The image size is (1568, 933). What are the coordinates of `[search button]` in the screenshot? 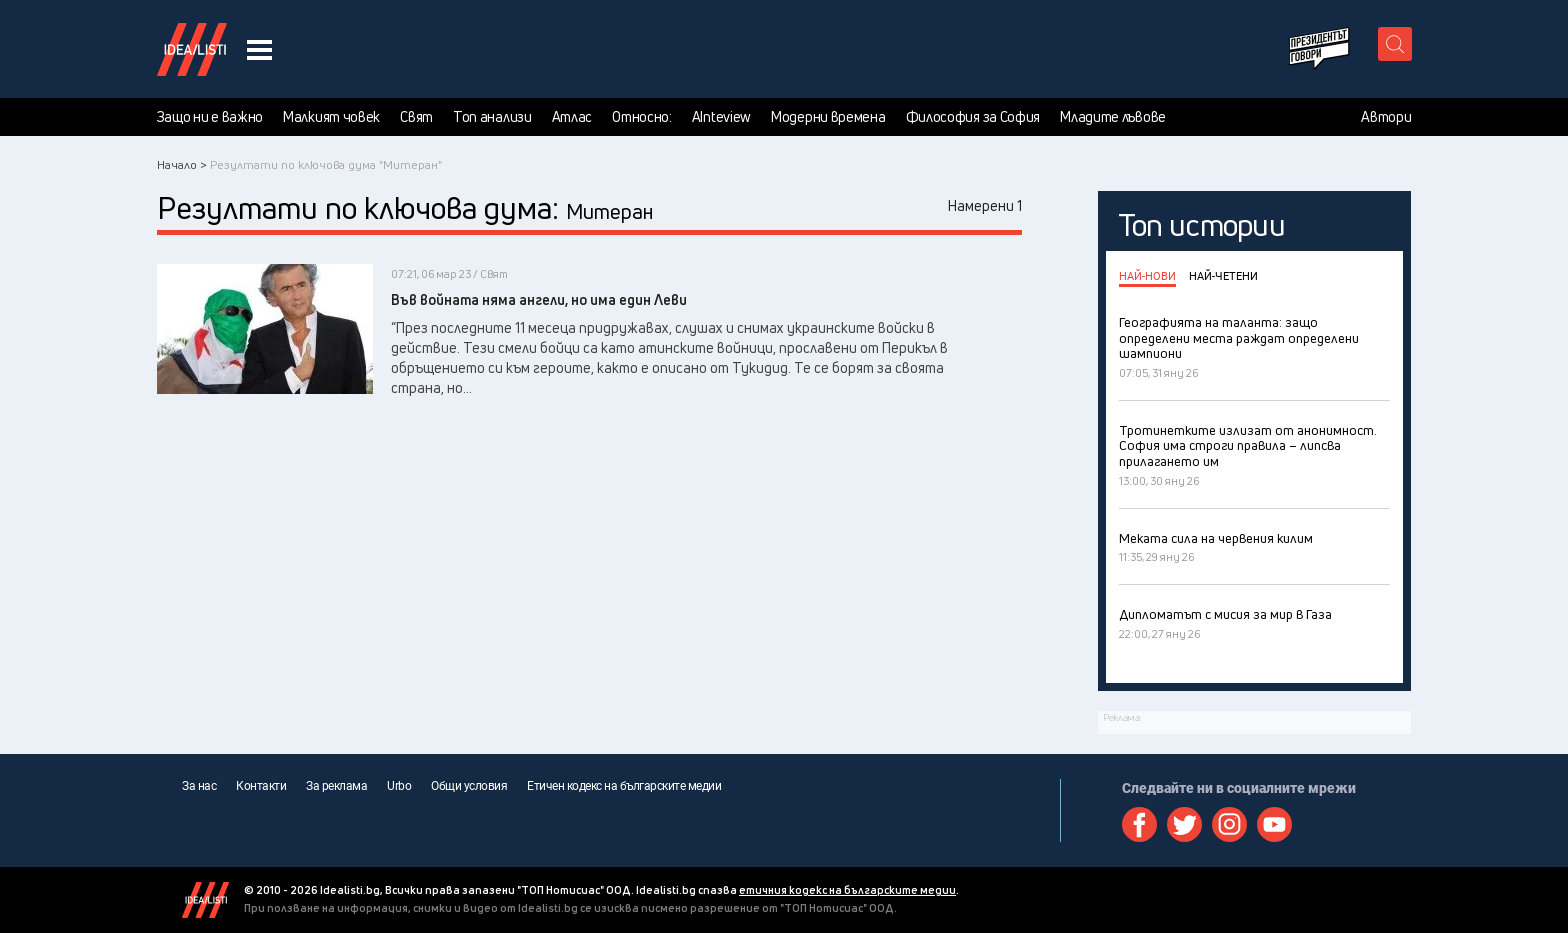 It's located at (1395, 44).